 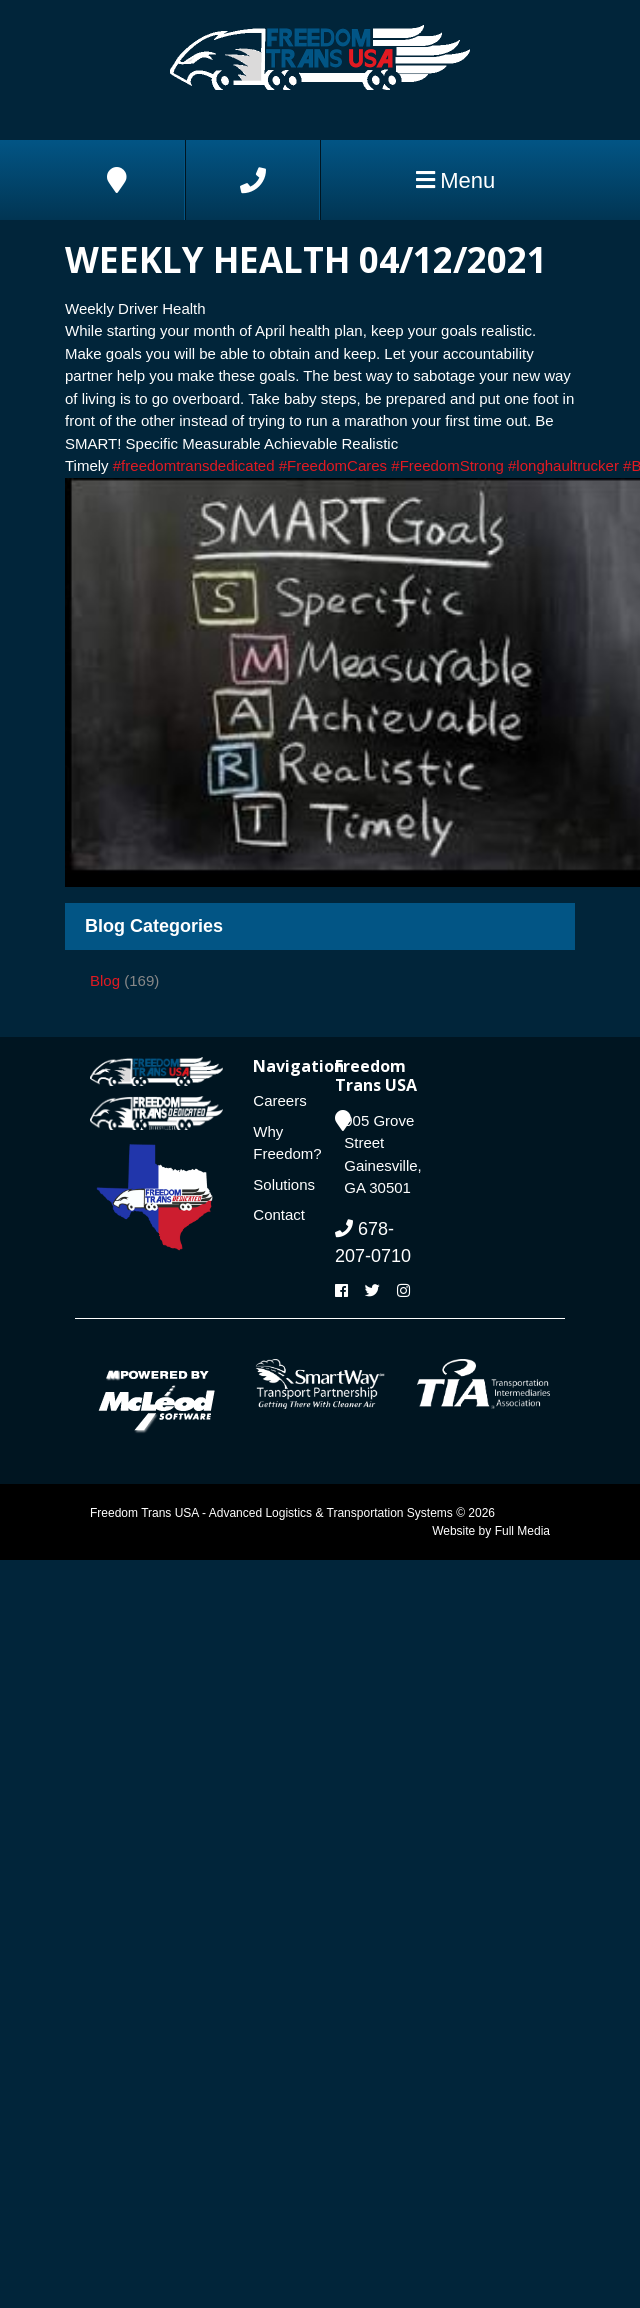 I want to click on #FreedomCares [link], so click(x=333, y=465).